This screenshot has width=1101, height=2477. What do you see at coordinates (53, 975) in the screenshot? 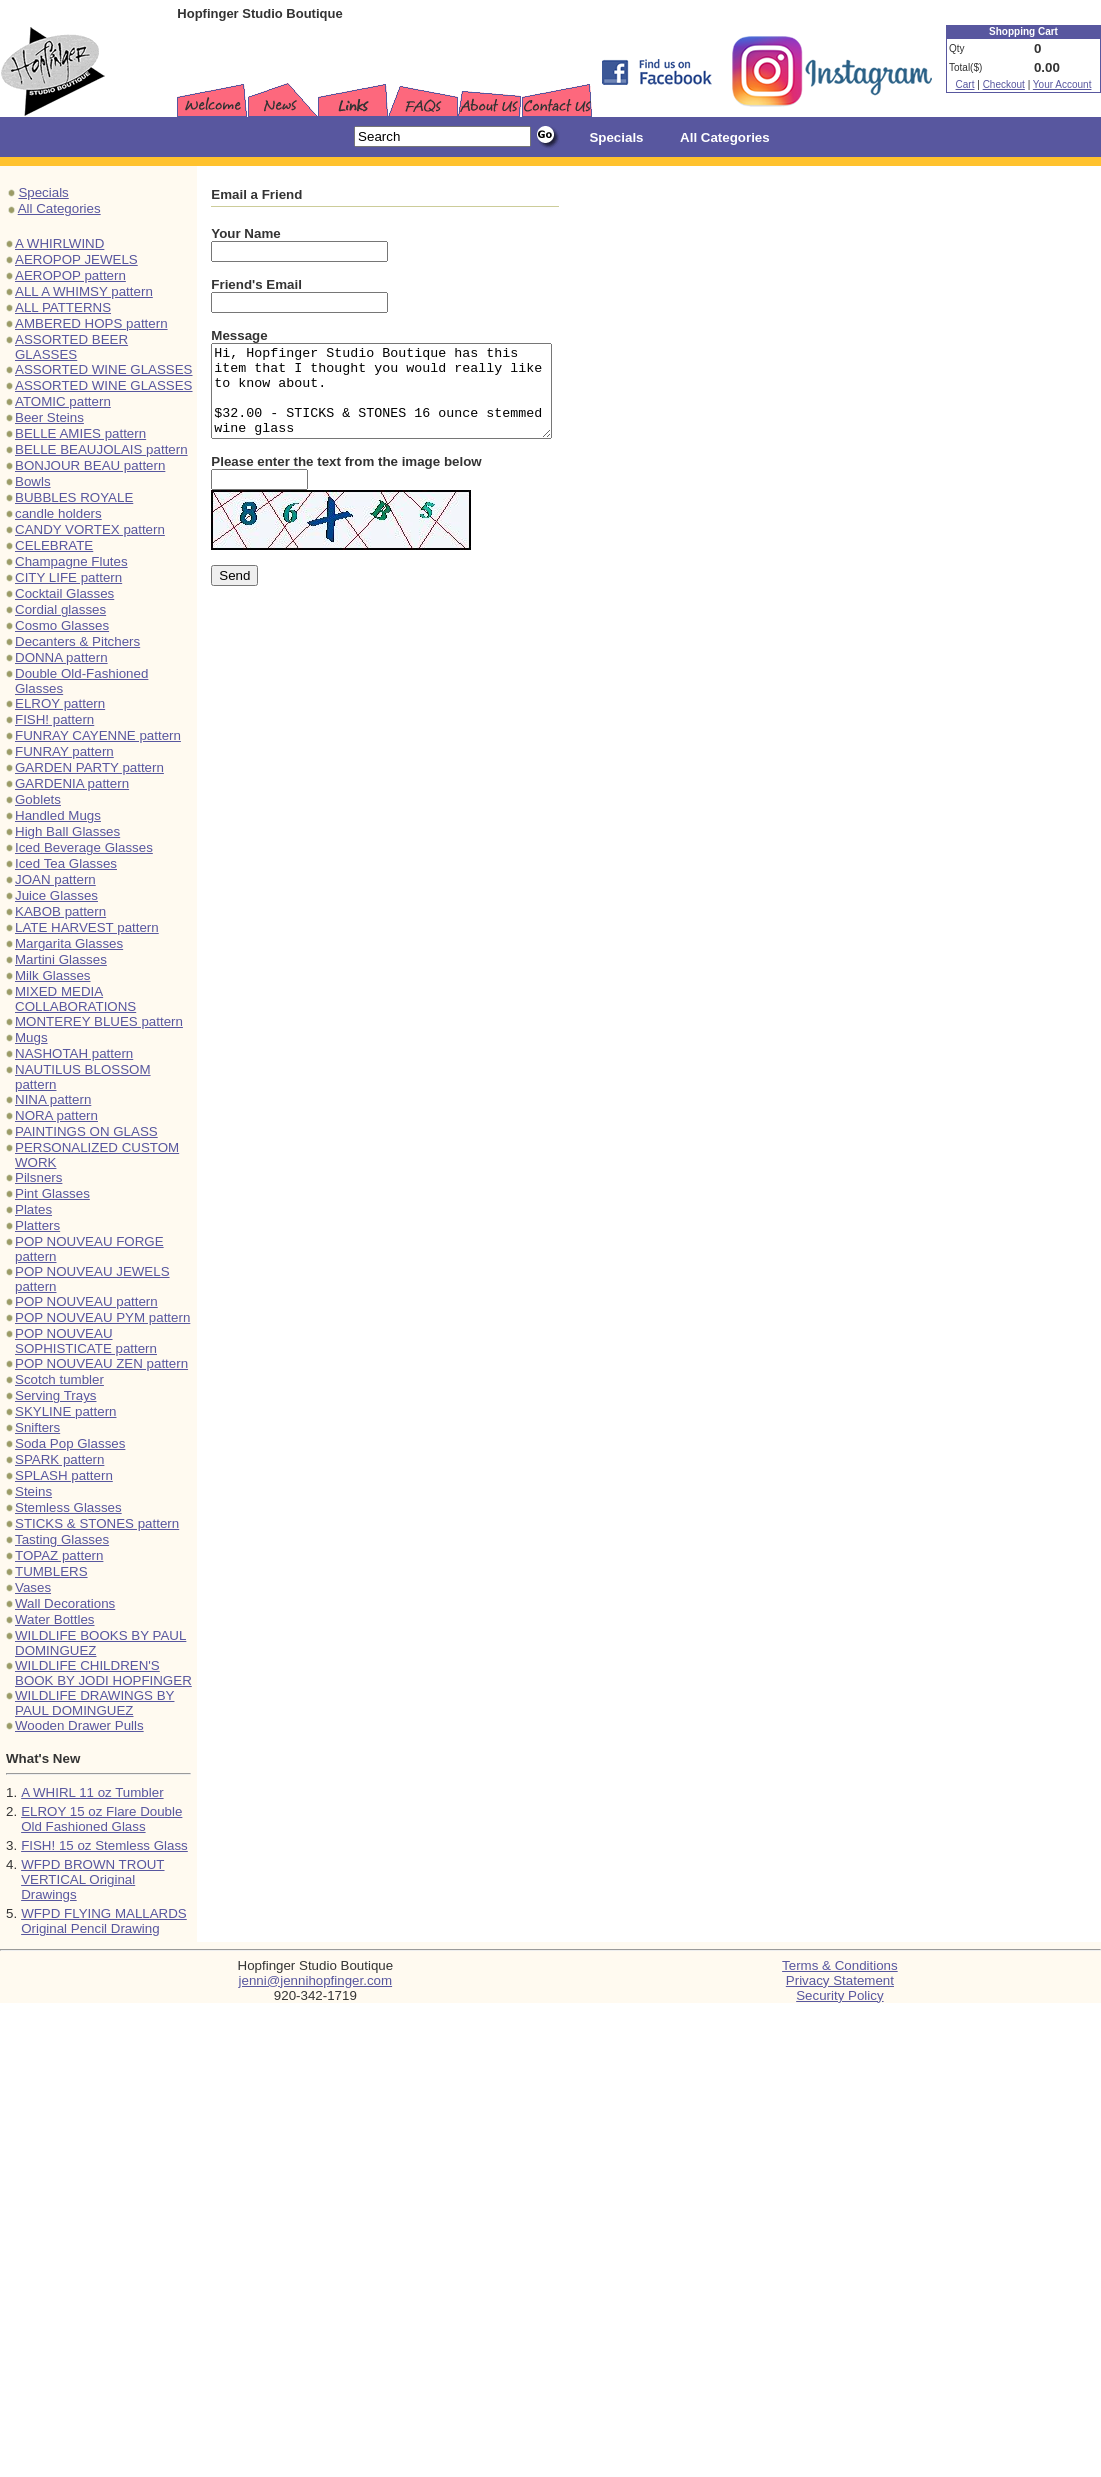
I see `Milk Glasses` at bounding box center [53, 975].